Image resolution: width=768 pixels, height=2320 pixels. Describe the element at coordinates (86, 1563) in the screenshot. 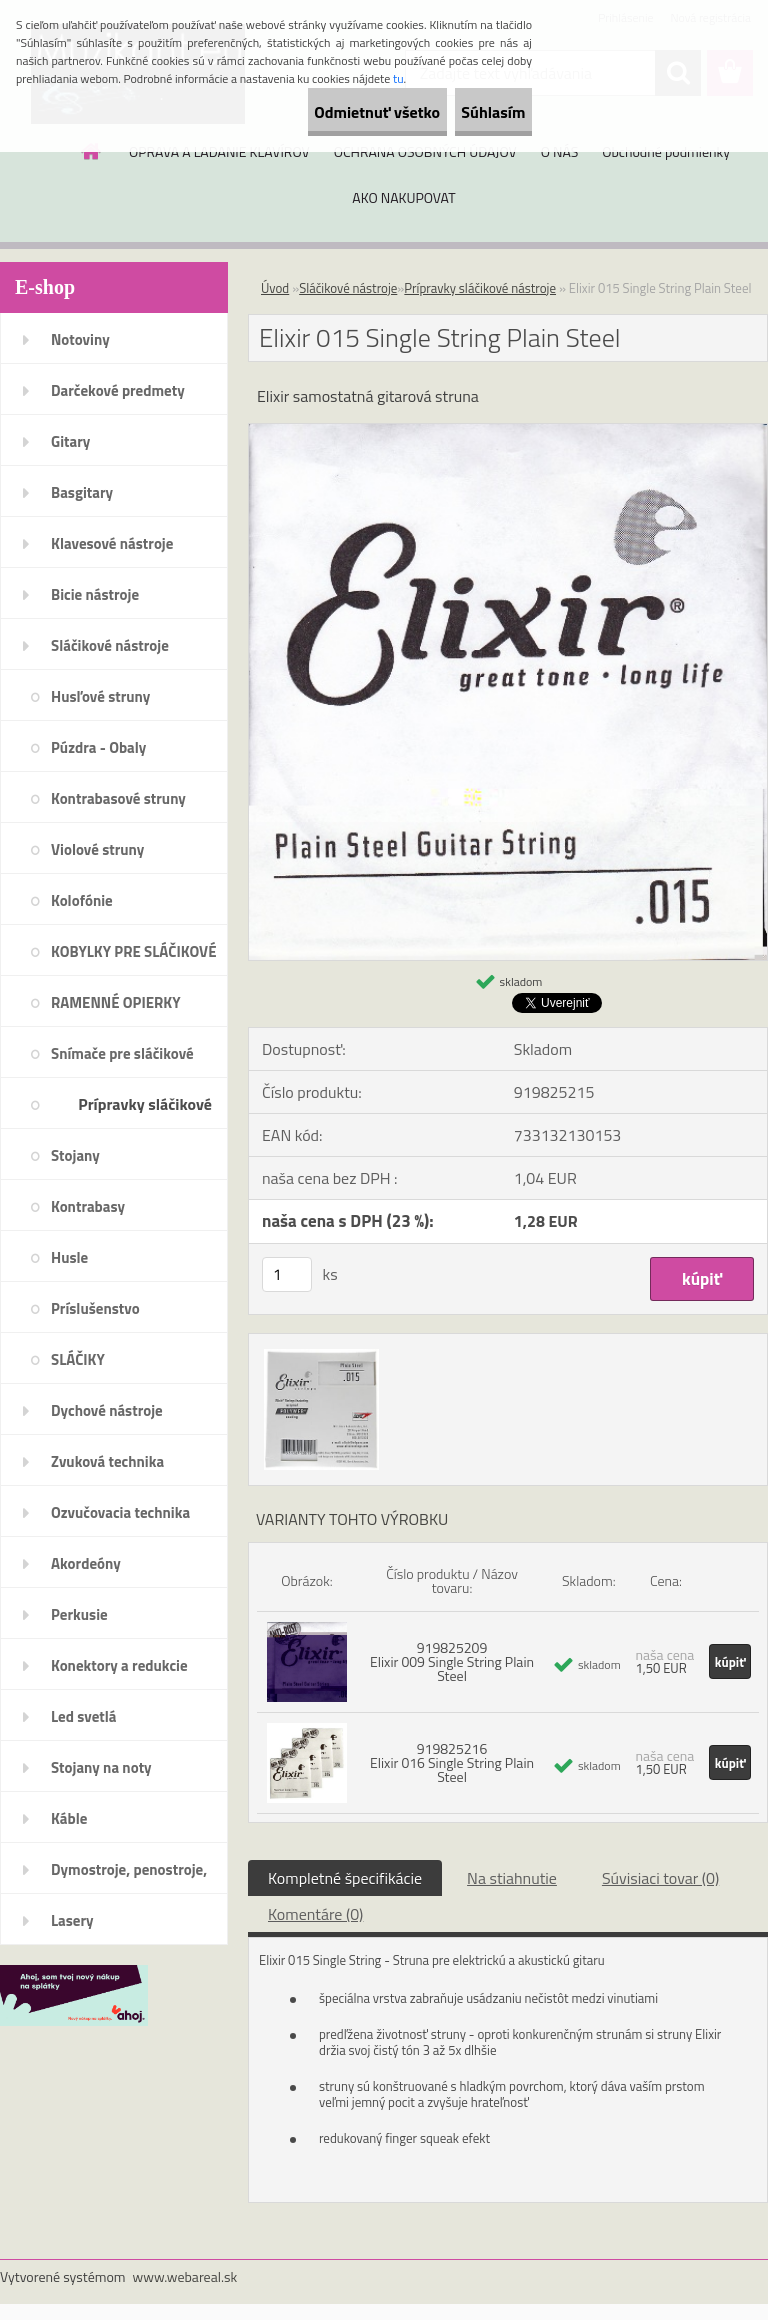

I see `Akordeóny` at that location.